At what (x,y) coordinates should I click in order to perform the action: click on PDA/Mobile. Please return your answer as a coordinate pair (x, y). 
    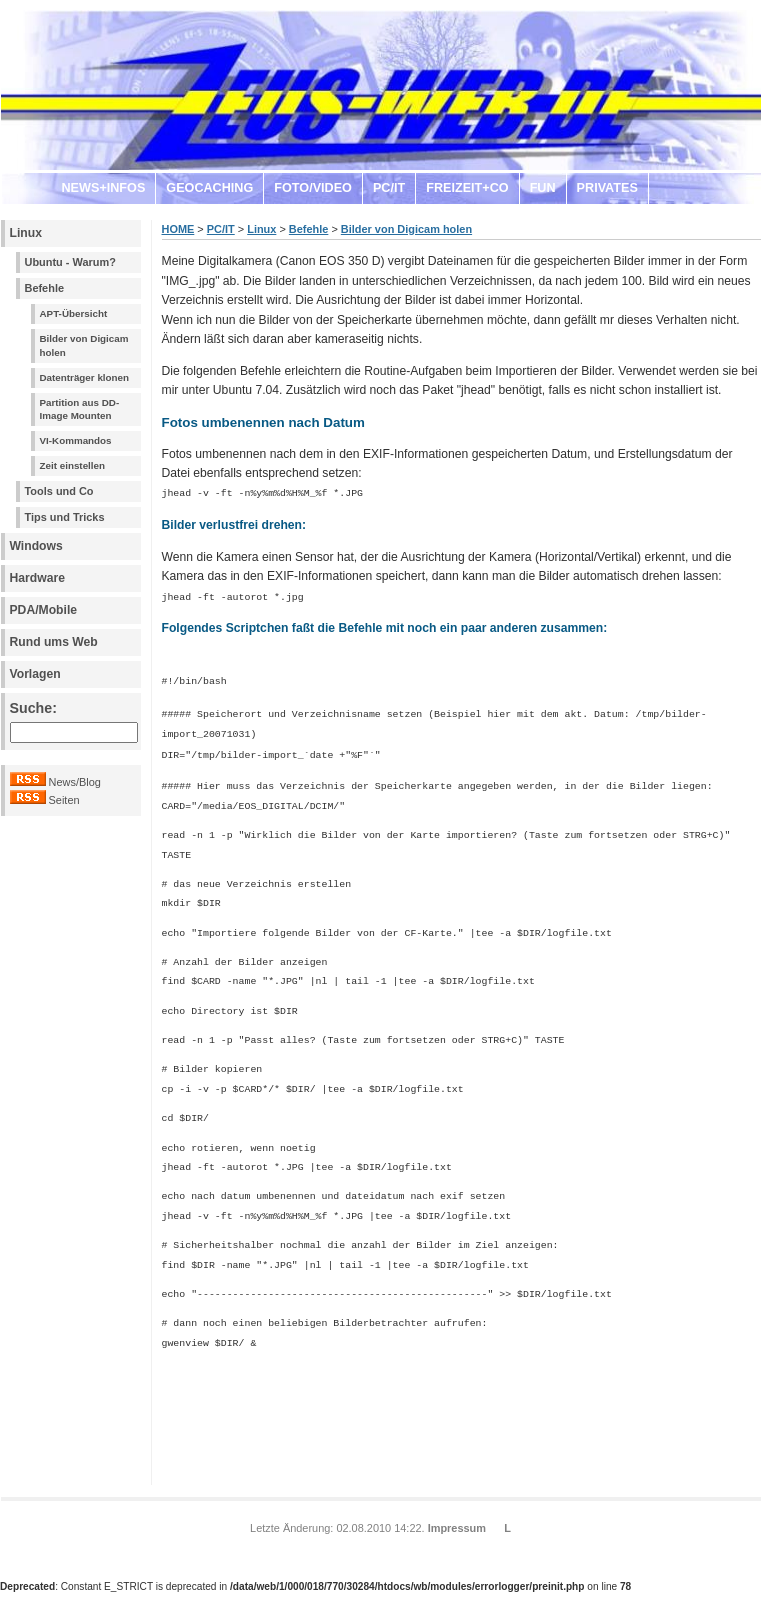
    Looking at the image, I should click on (44, 610).